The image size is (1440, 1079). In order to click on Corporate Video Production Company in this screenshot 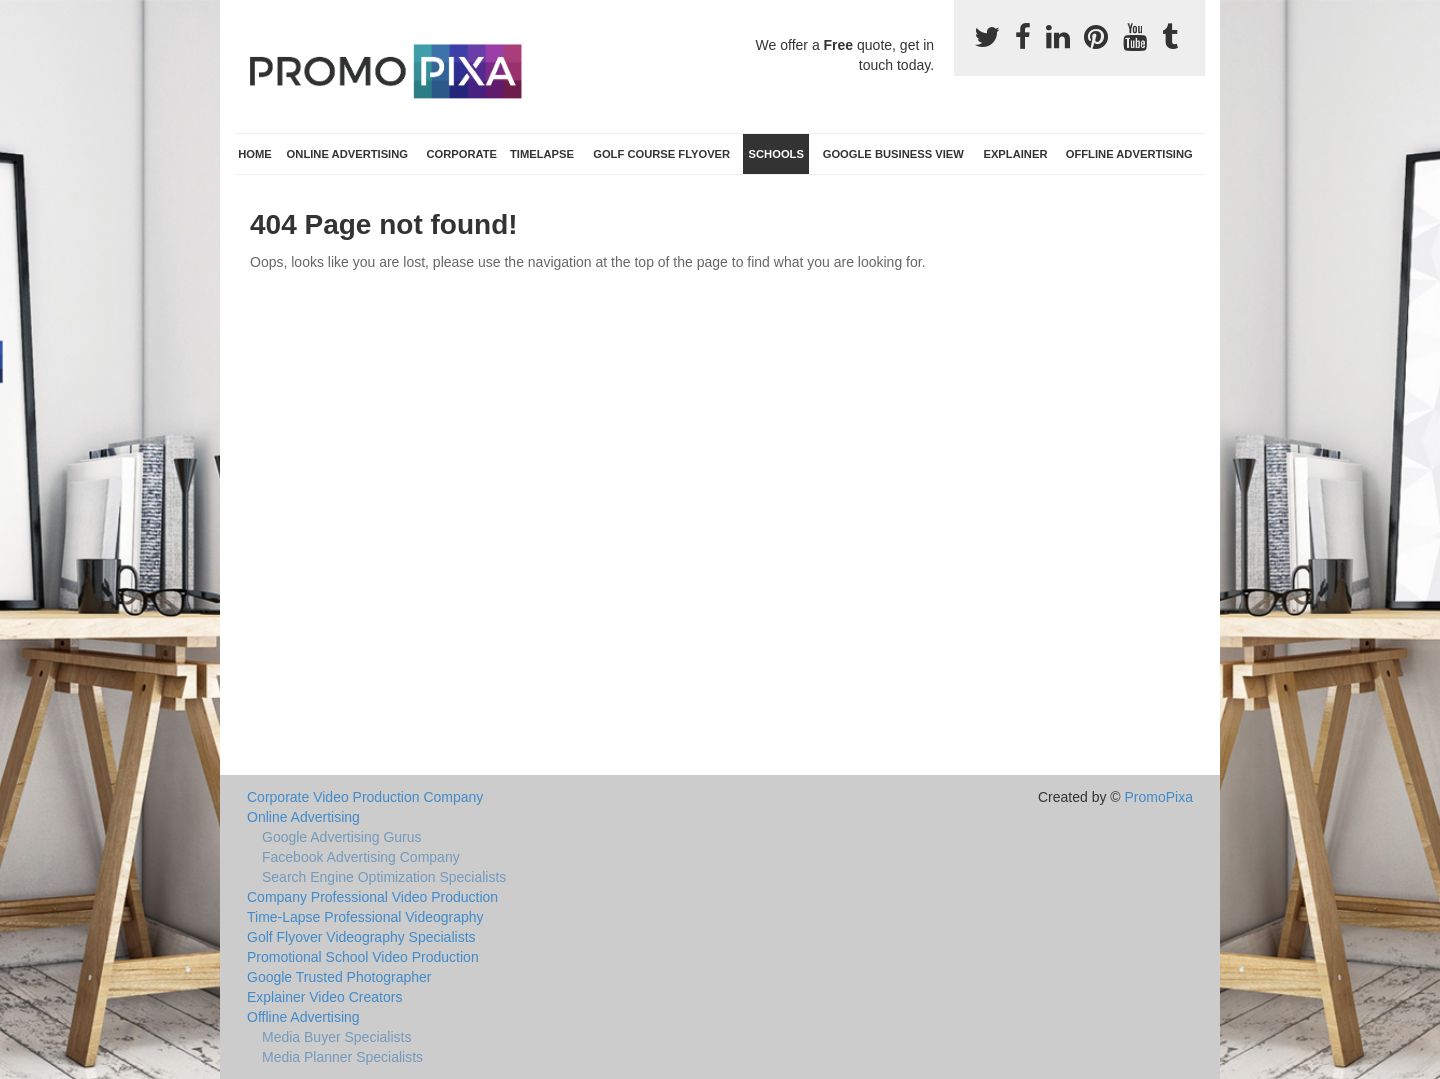, I will do `click(365, 797)`.